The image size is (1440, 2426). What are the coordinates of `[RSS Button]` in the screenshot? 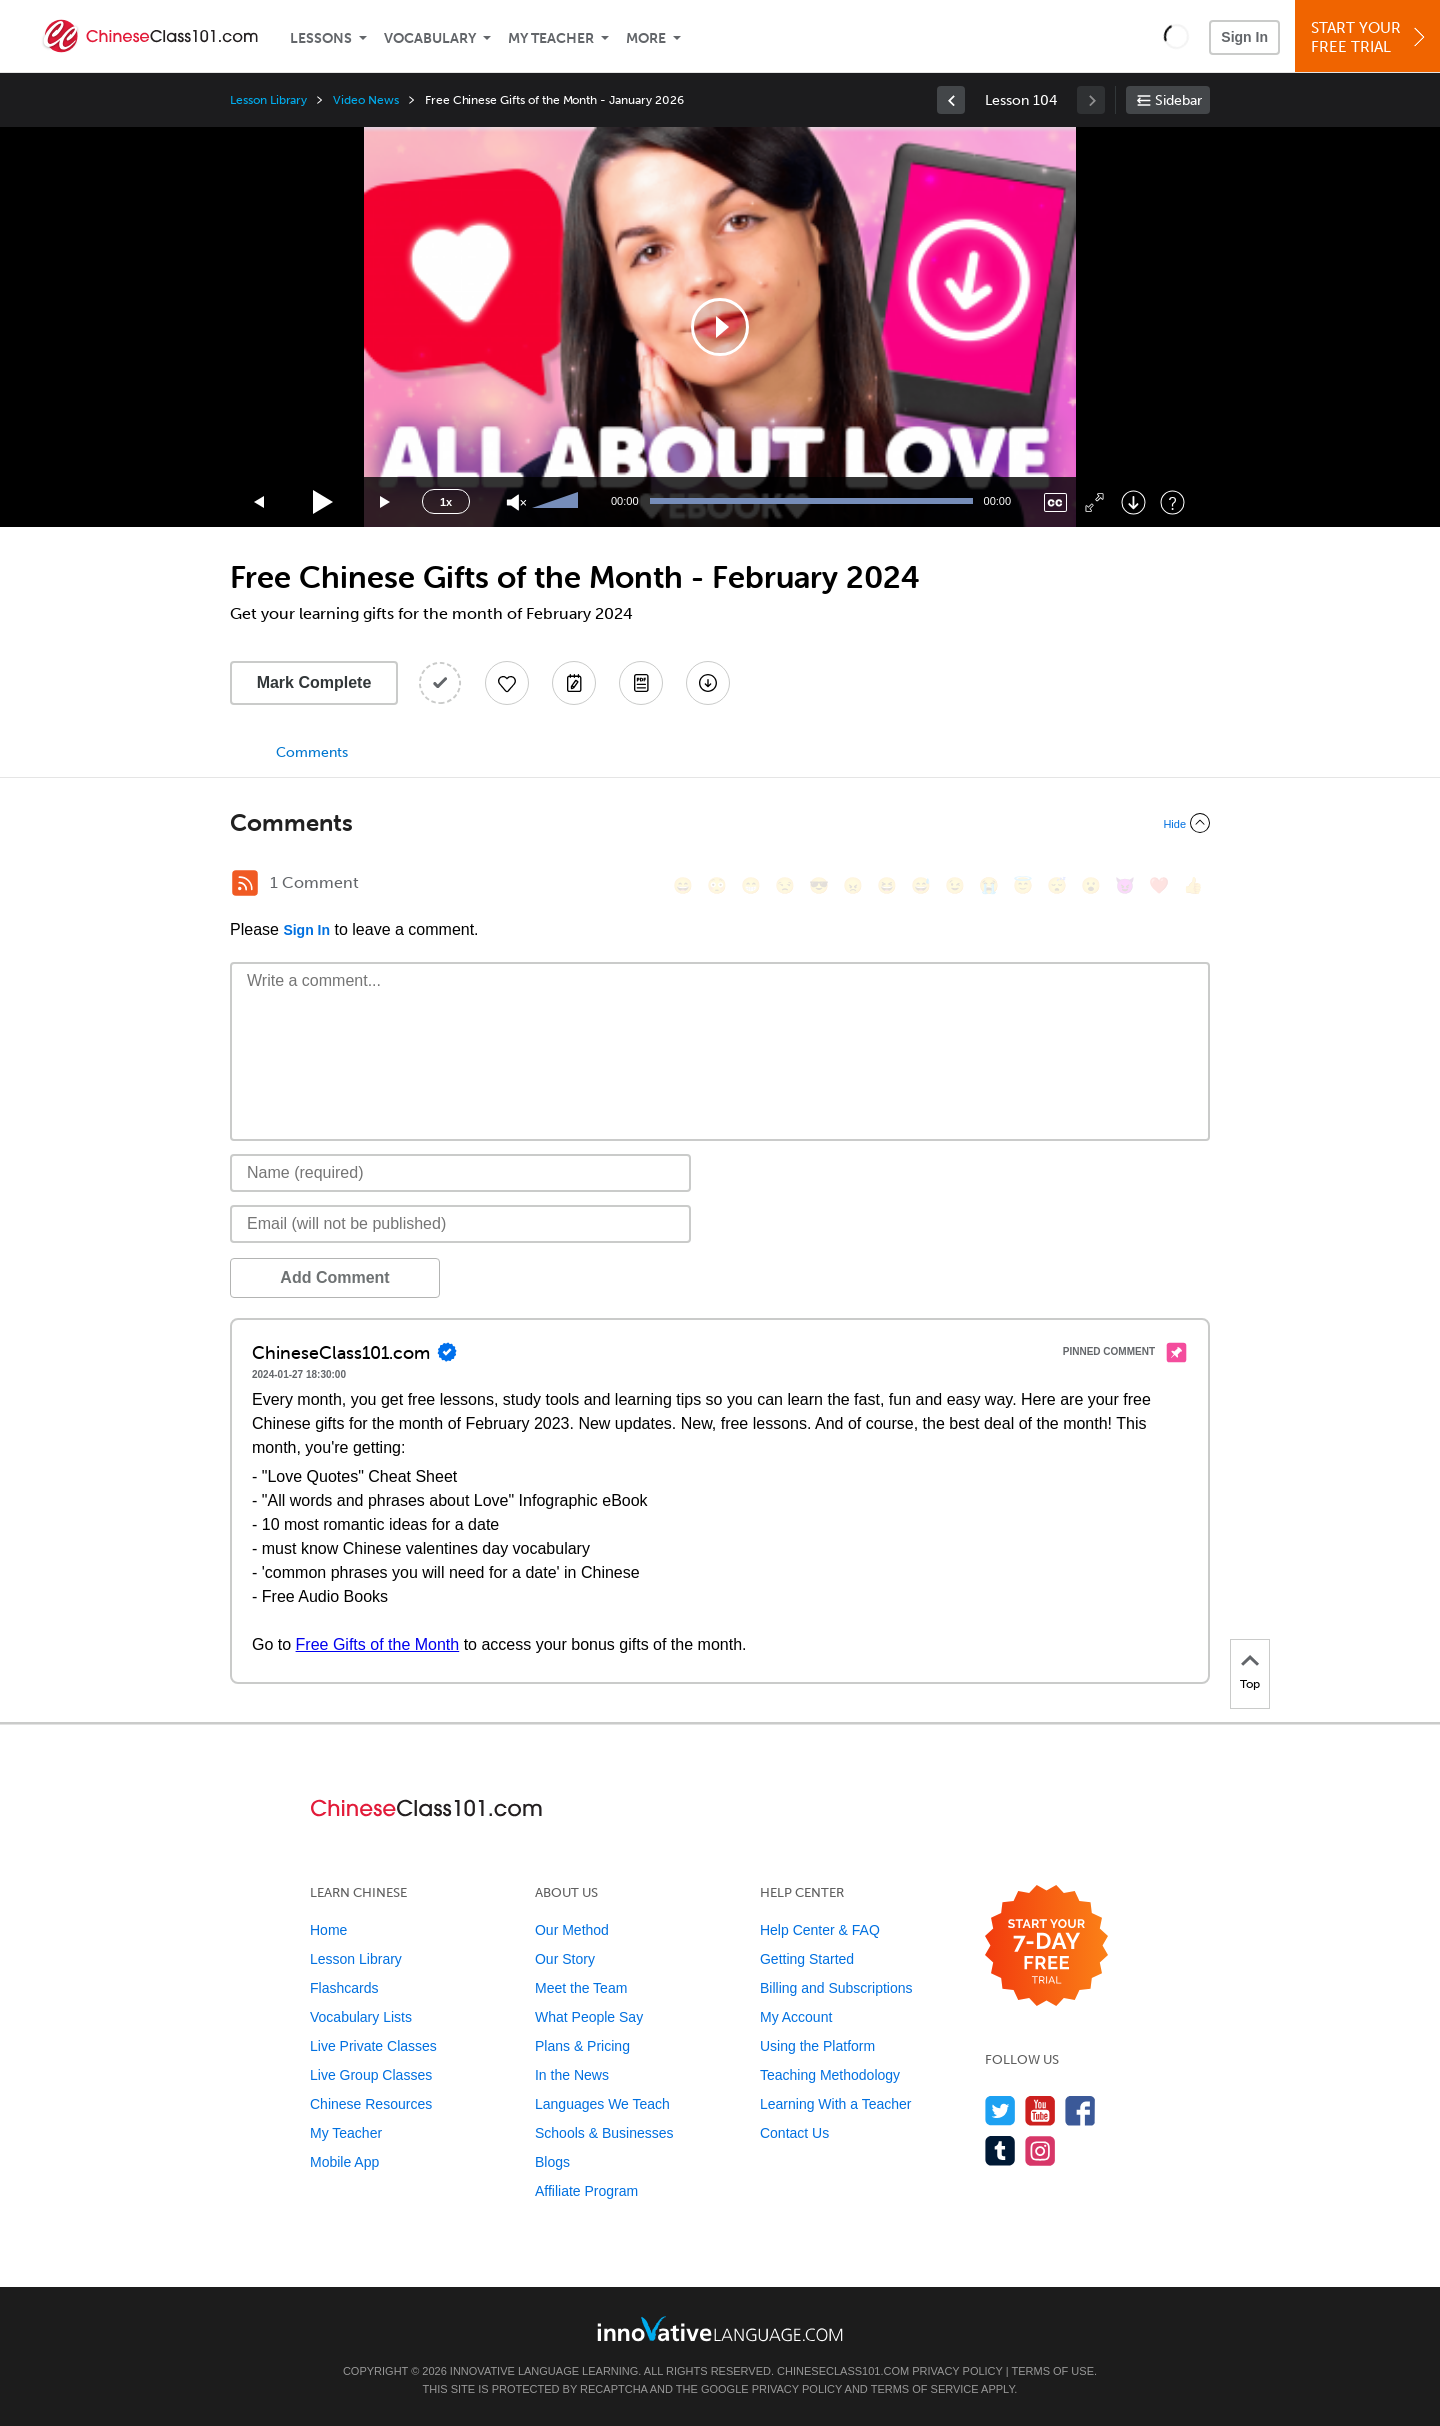 It's located at (245, 883).